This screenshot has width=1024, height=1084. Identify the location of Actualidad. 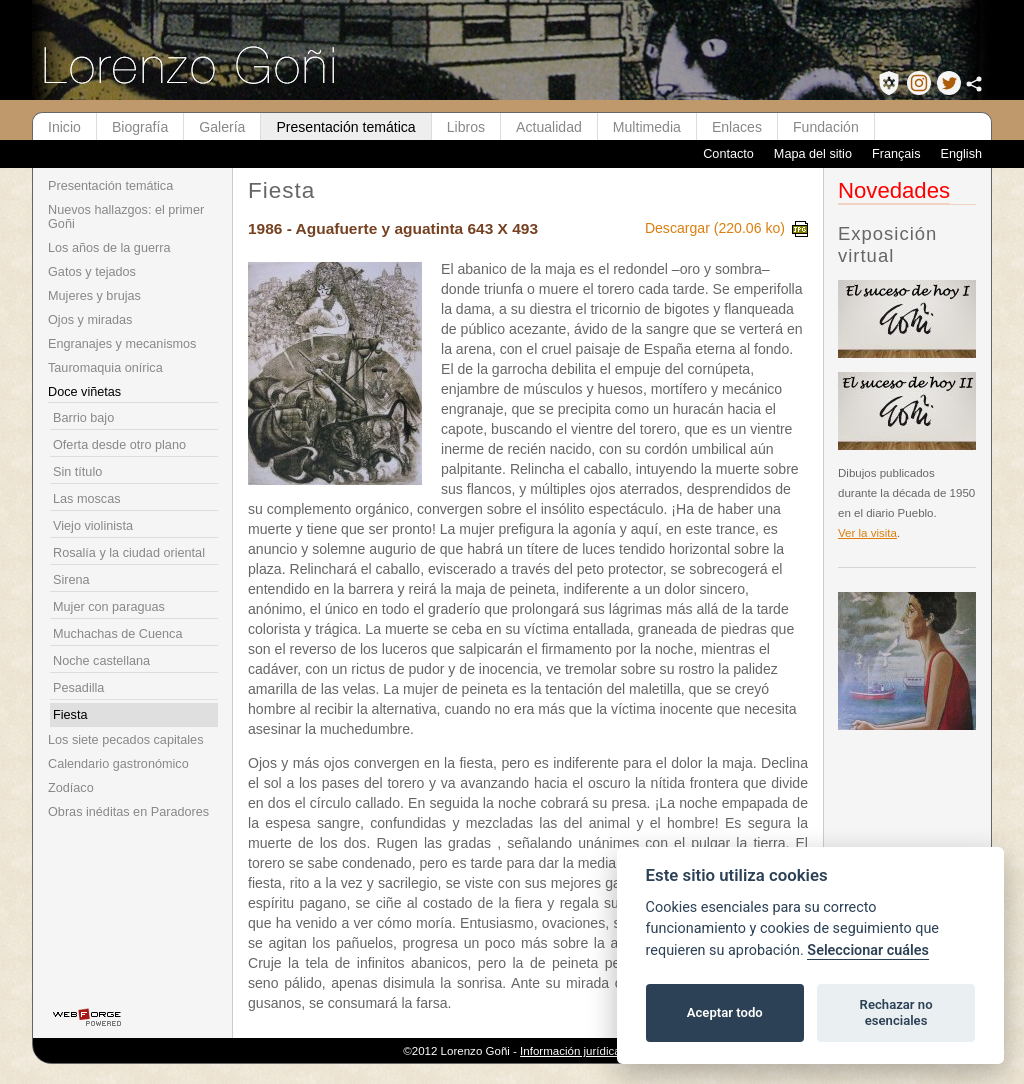
(549, 127).